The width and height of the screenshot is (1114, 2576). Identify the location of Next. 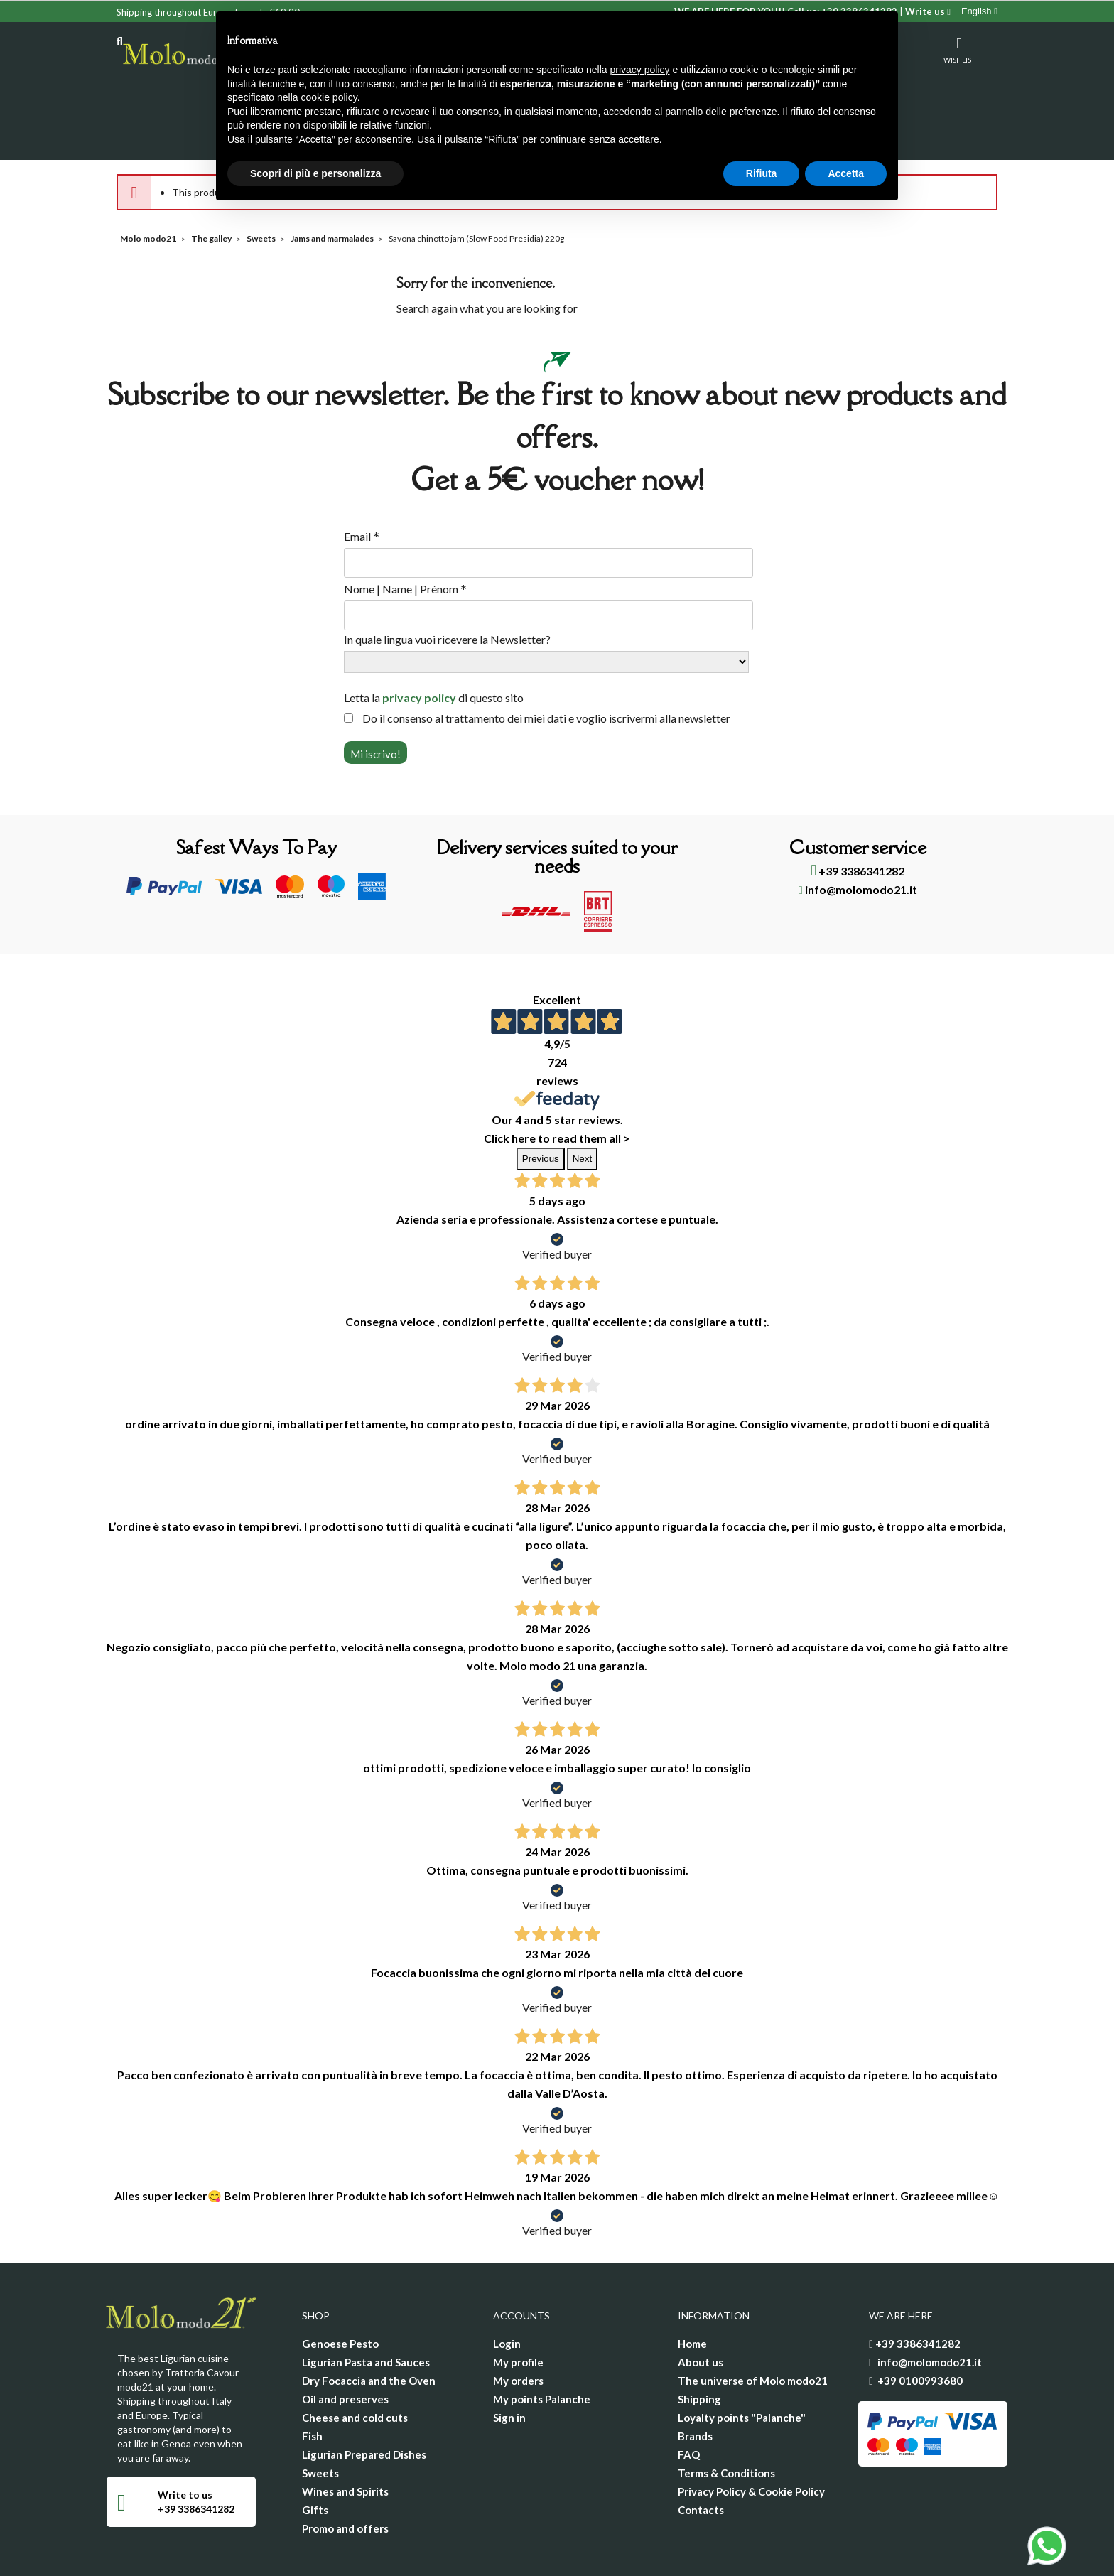
(582, 1102).